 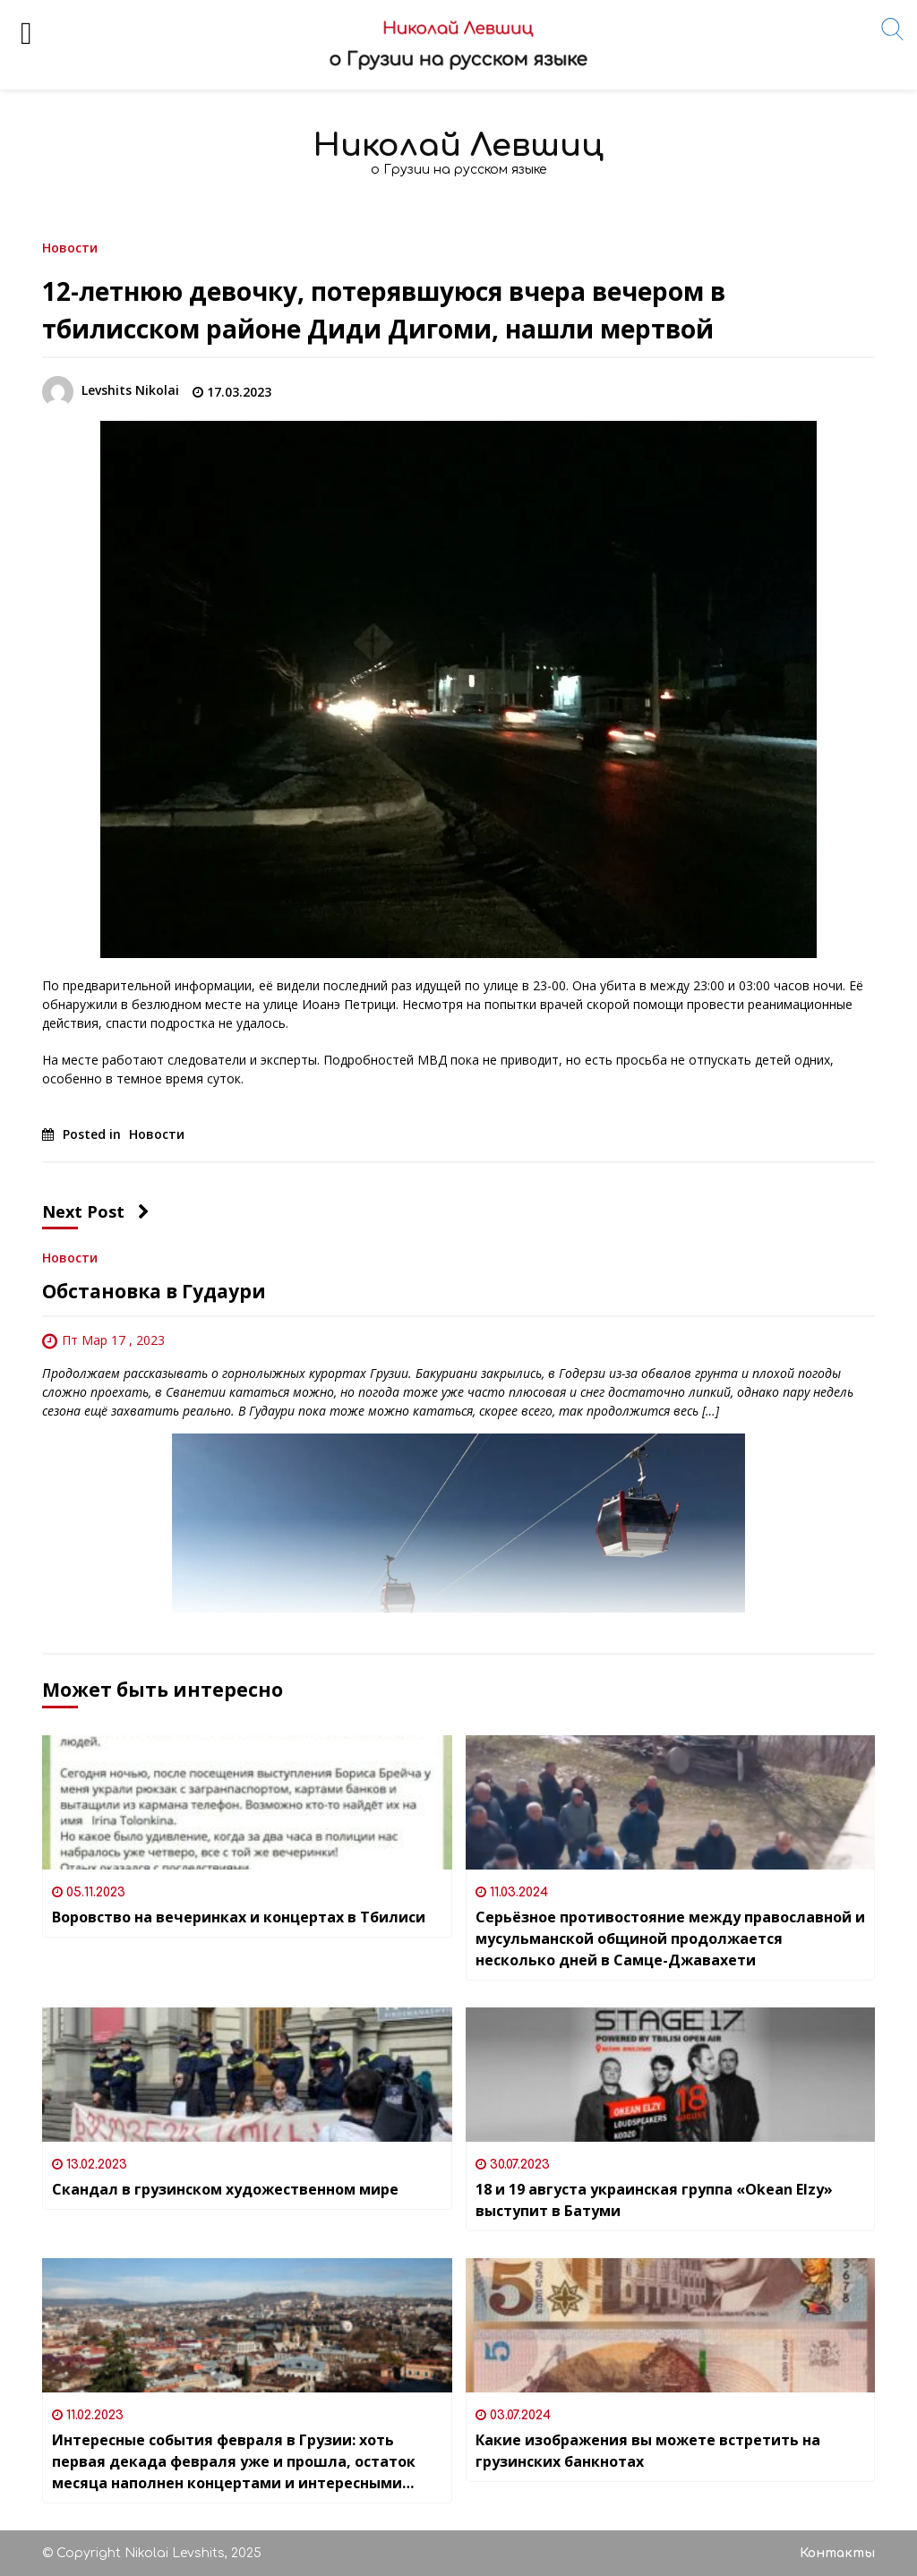 What do you see at coordinates (247, 2074) in the screenshot?
I see `[Скандал в грузинском художественном мире]` at bounding box center [247, 2074].